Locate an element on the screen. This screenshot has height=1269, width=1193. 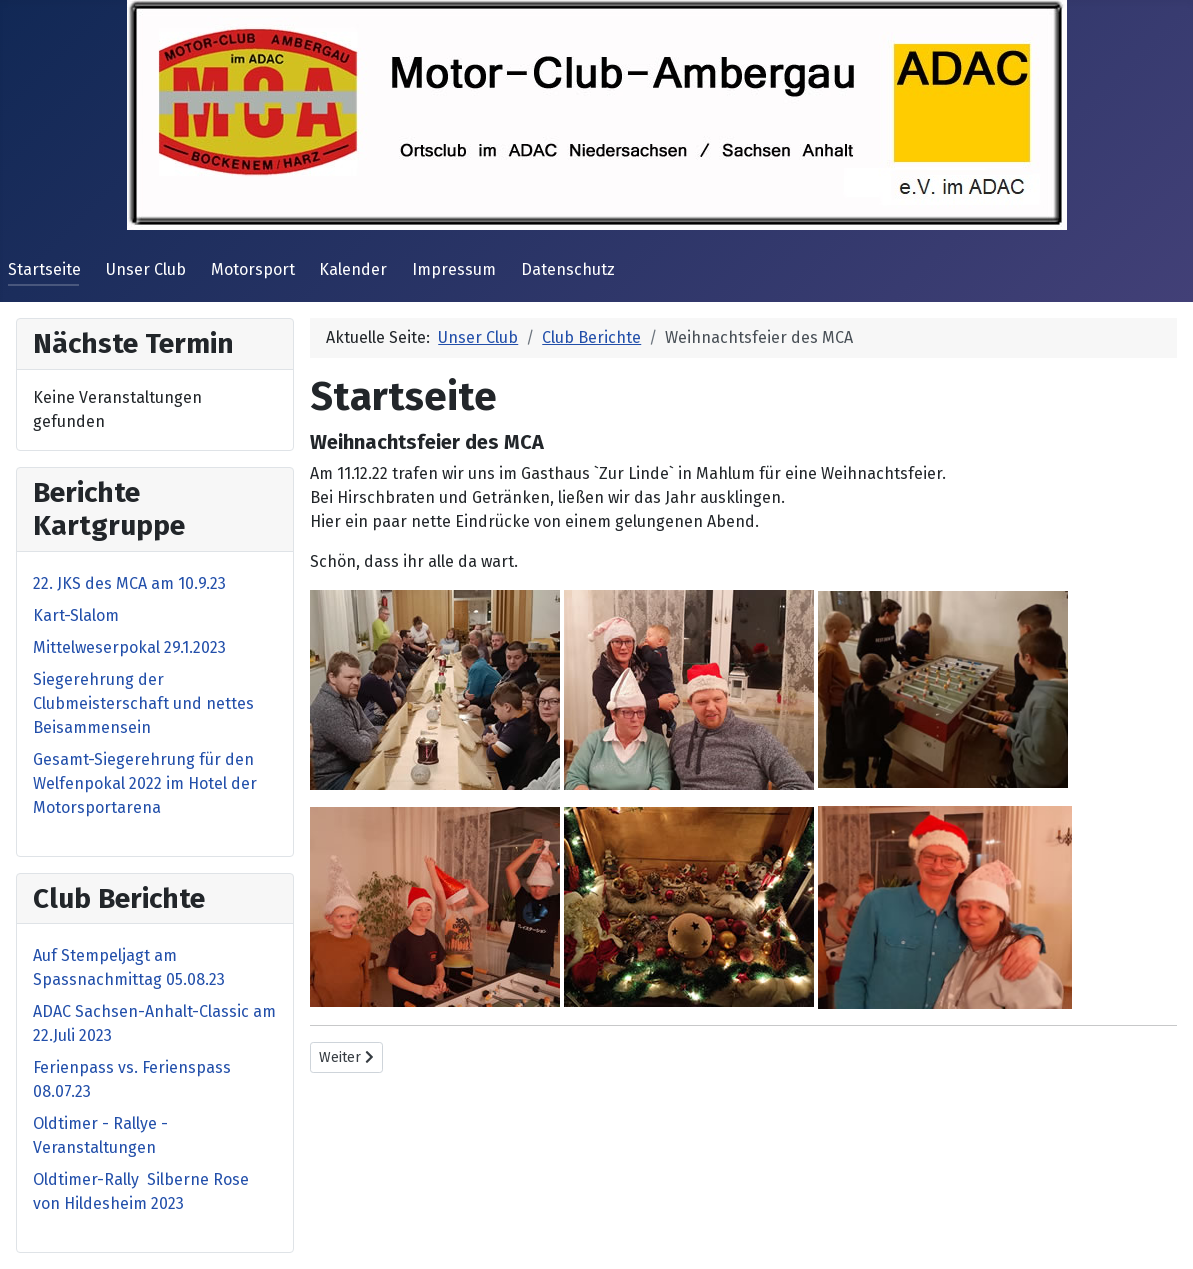
Unser Club is located at coordinates (146, 269).